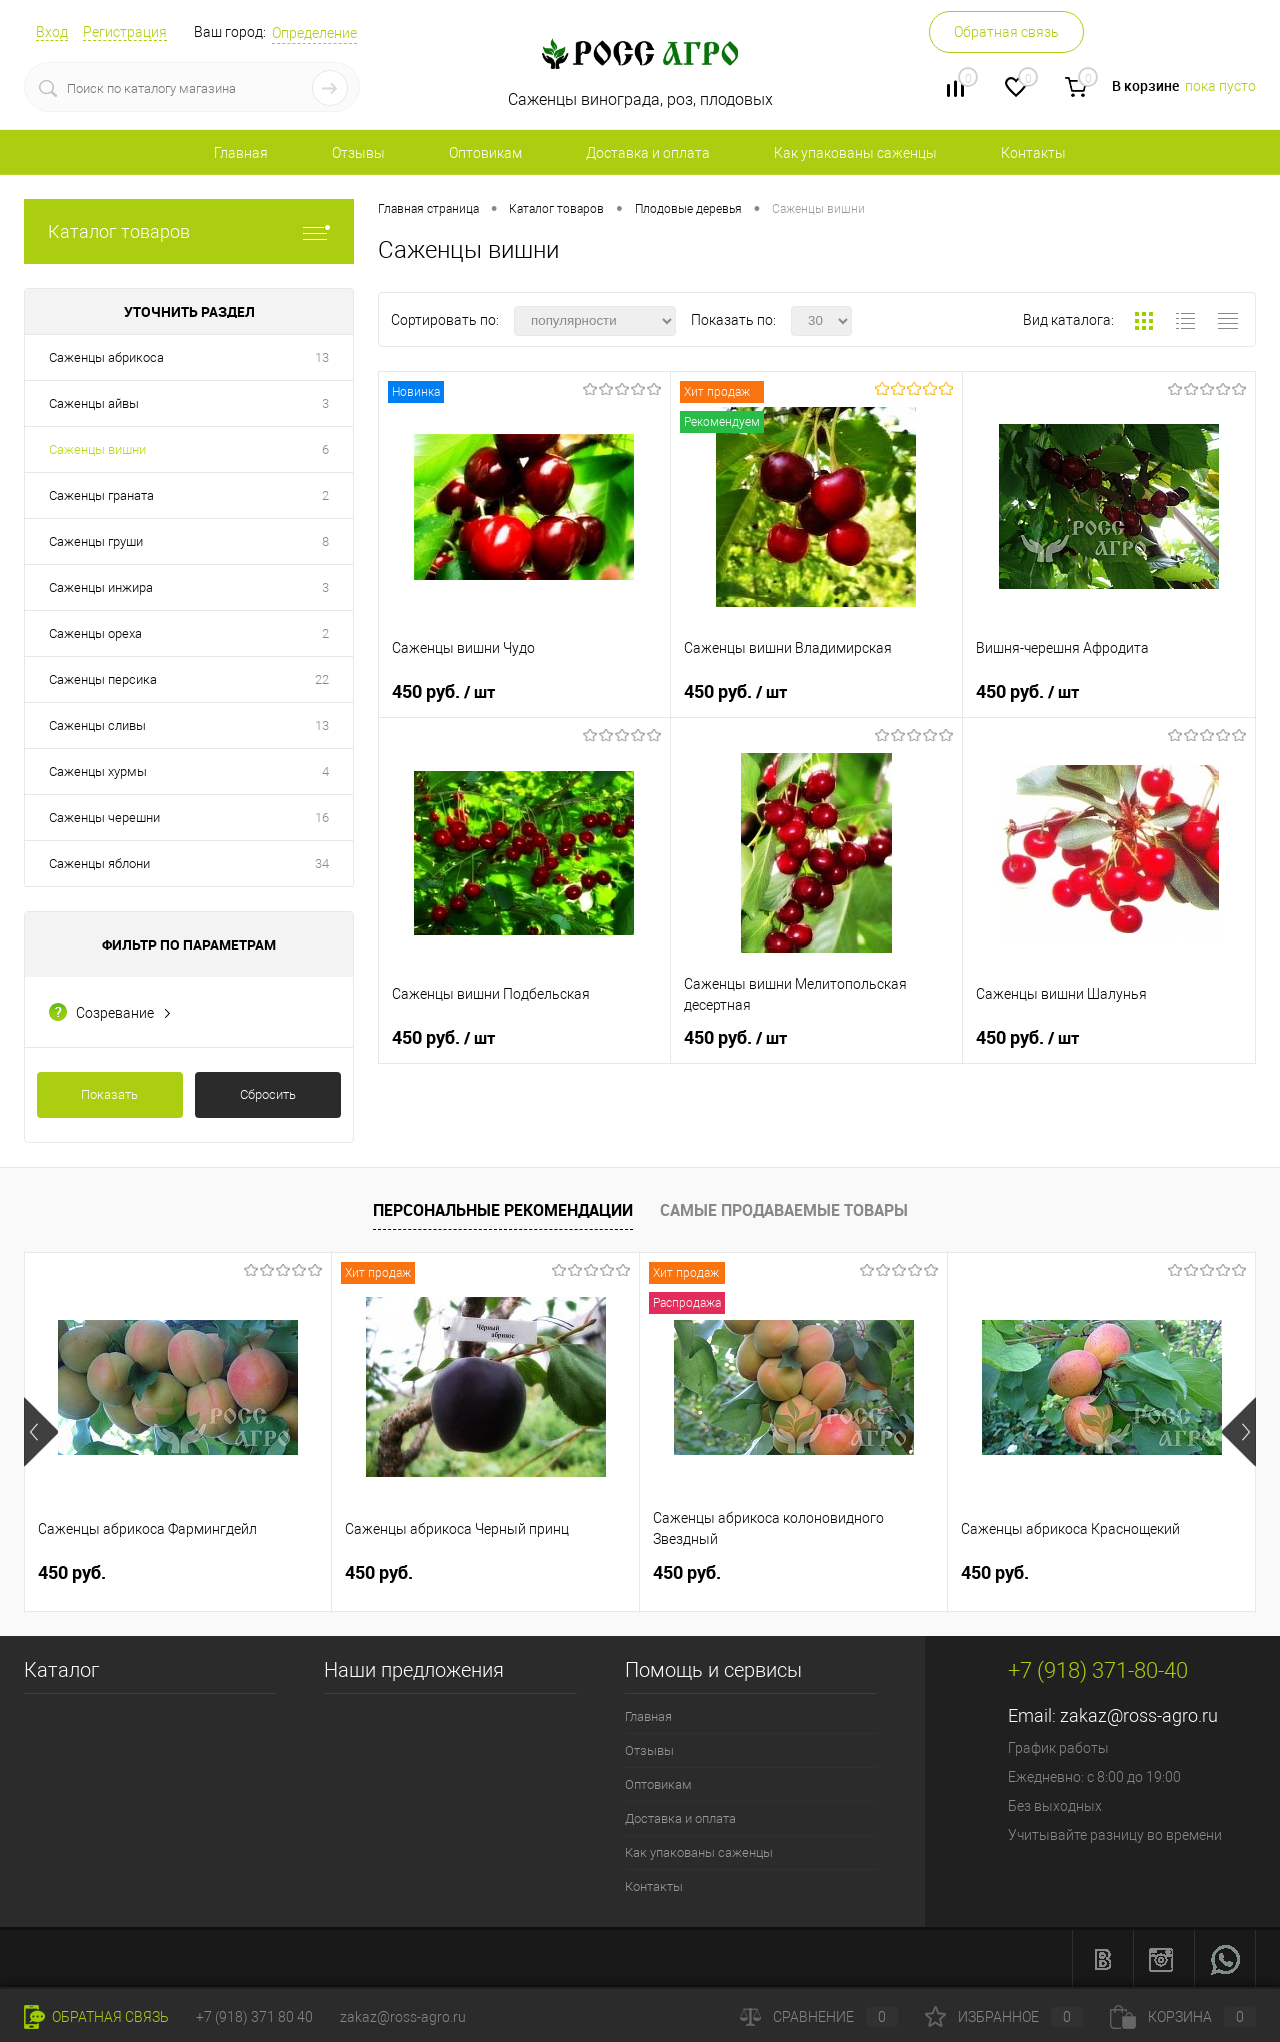  What do you see at coordinates (97, 449) in the screenshot?
I see `Саженцы вишни` at bounding box center [97, 449].